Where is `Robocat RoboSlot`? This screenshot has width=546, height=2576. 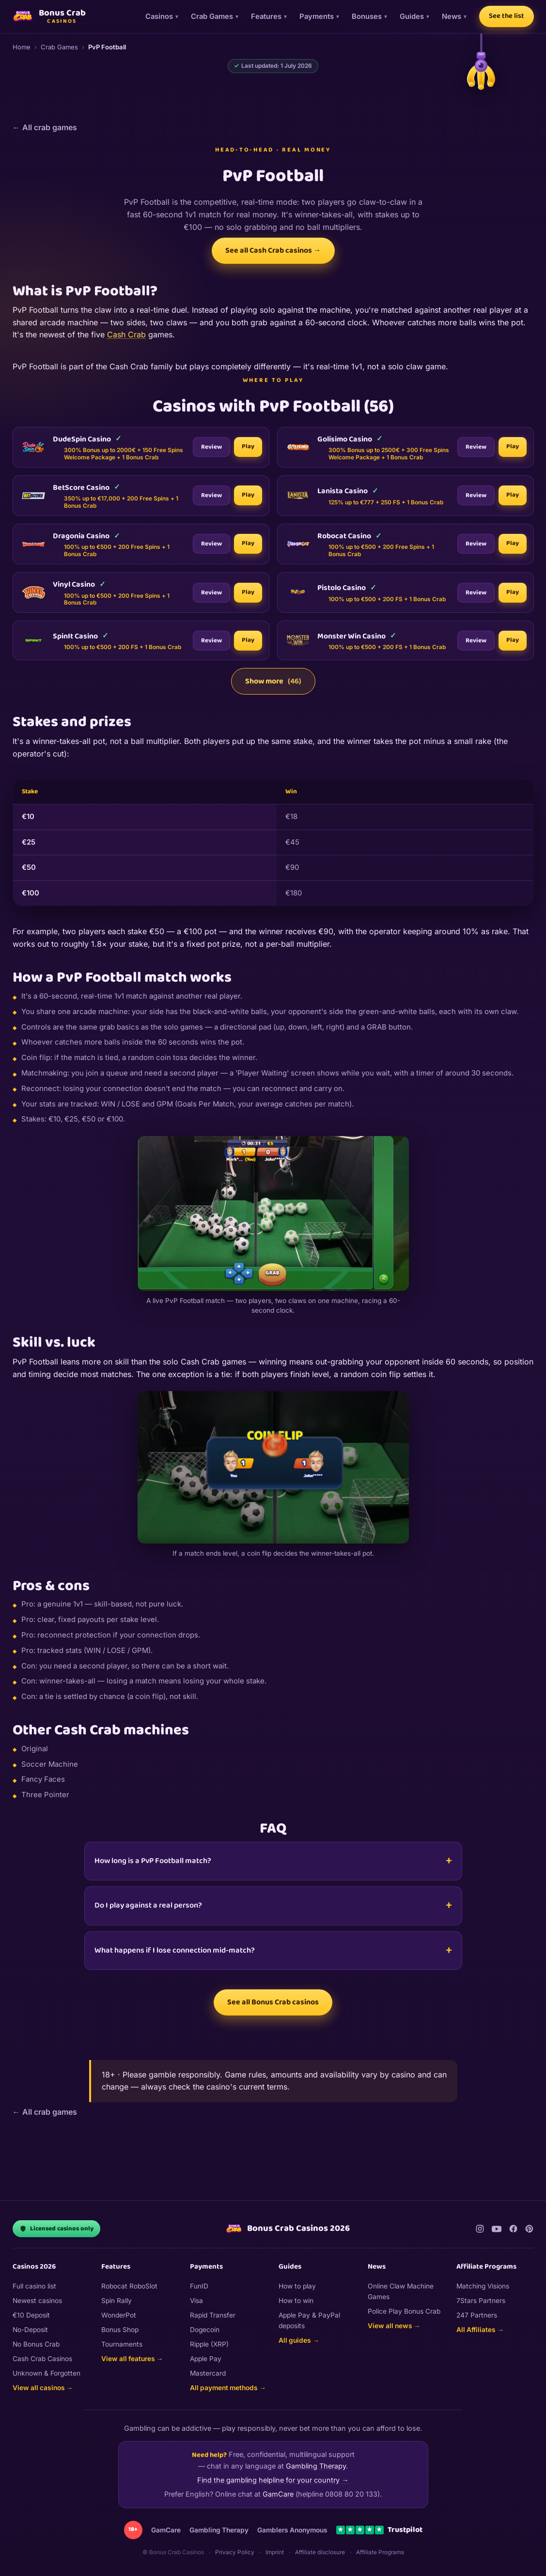
Robocat RoboSlot is located at coordinates (129, 2286).